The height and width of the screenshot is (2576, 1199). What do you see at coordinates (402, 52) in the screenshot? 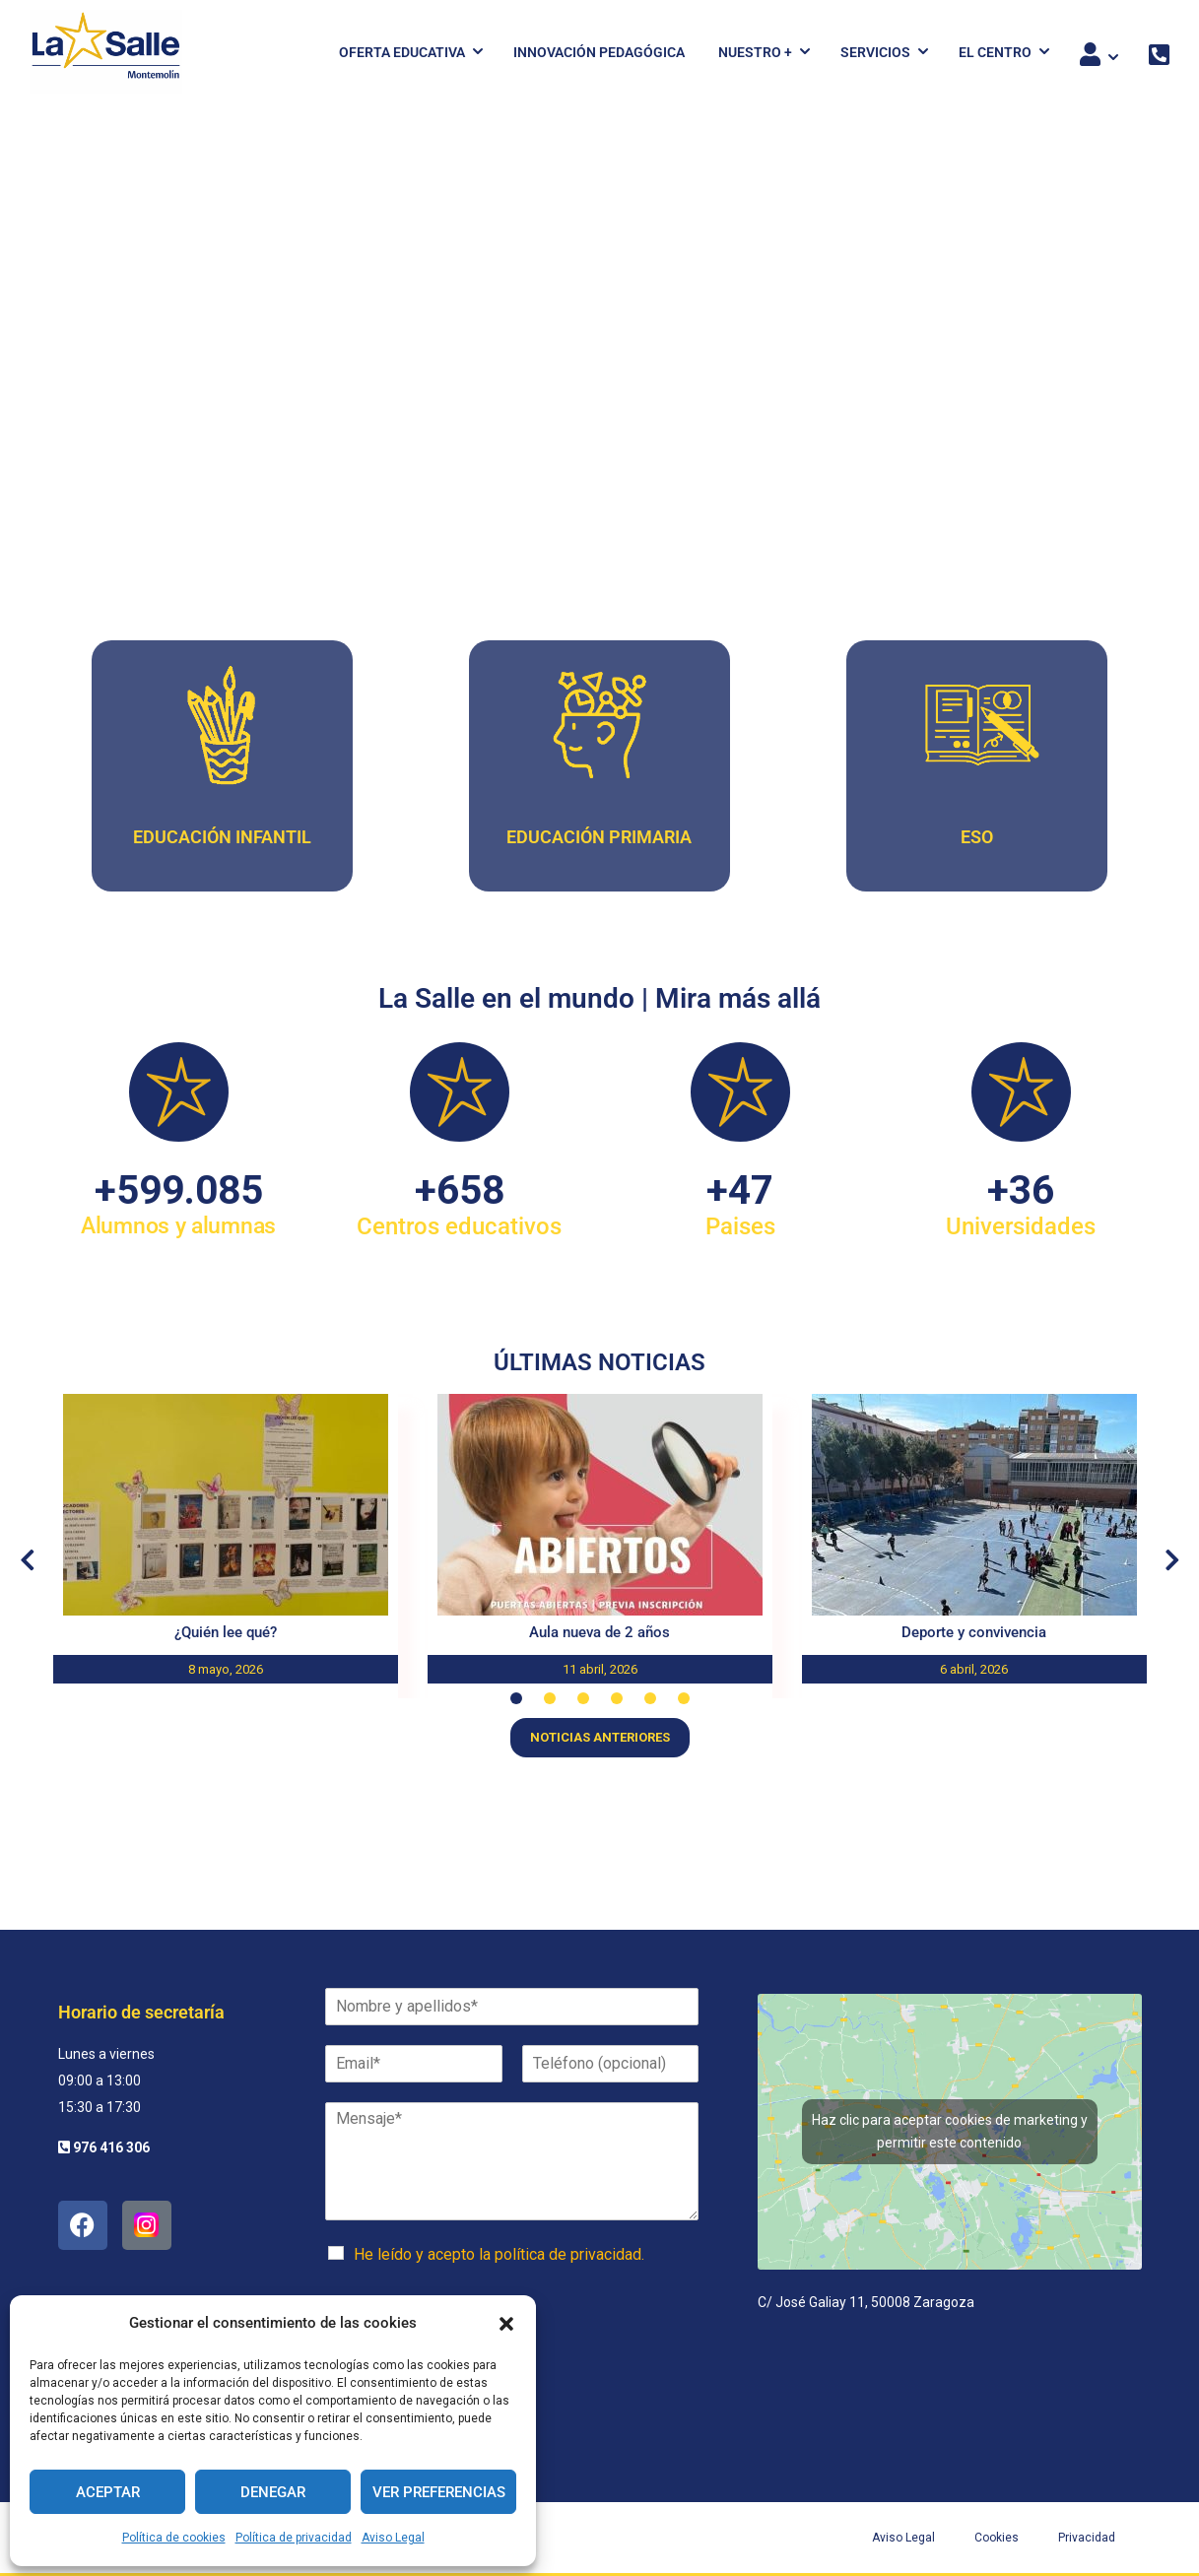
I see `Oferta Educativa` at bounding box center [402, 52].